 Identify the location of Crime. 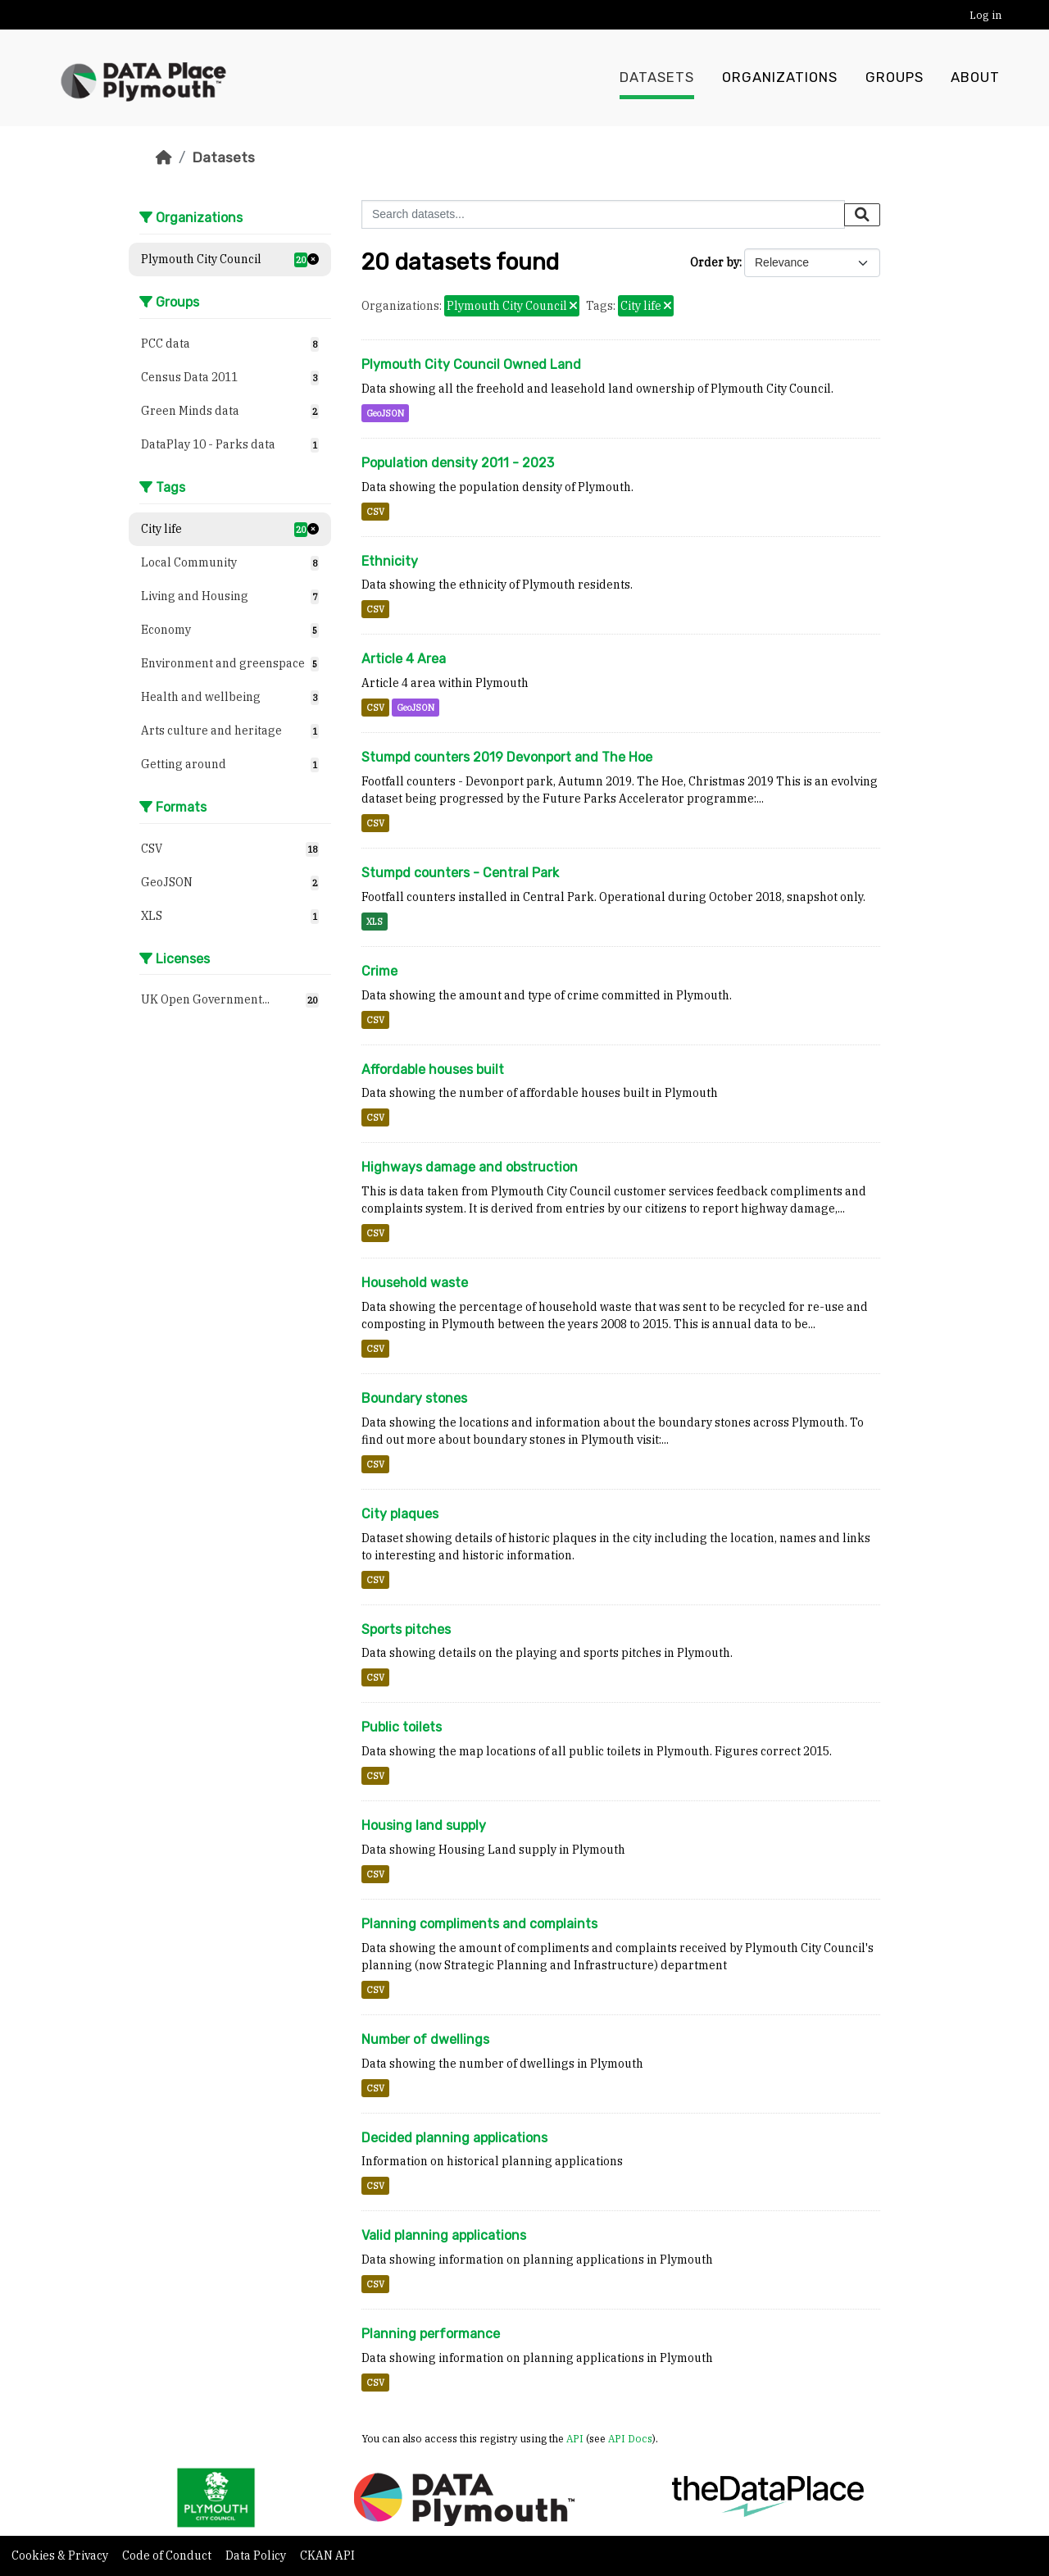
(379, 971).